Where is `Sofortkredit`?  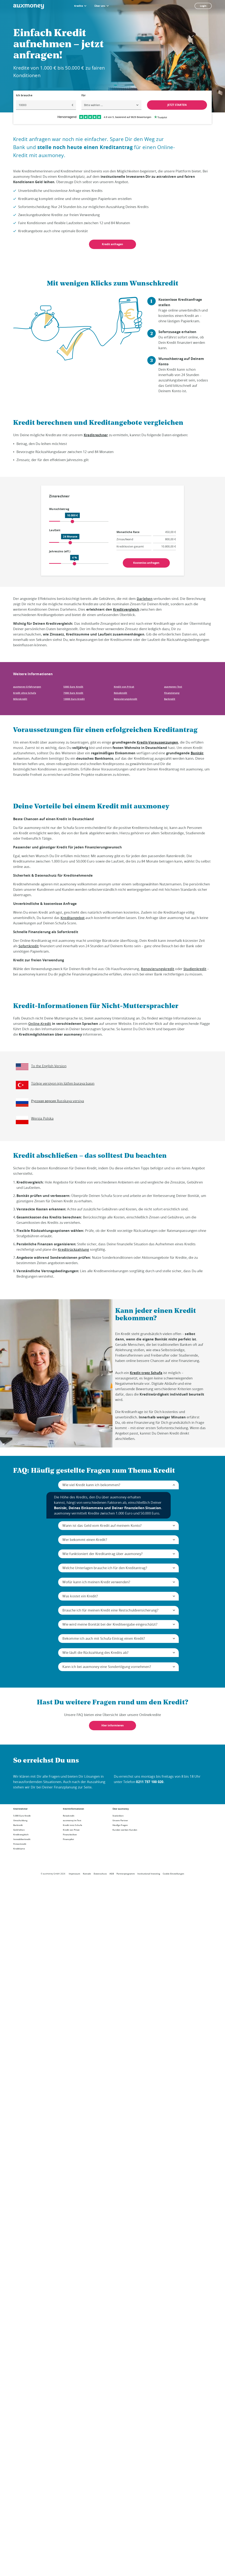 Sofortkredit is located at coordinates (28, 946).